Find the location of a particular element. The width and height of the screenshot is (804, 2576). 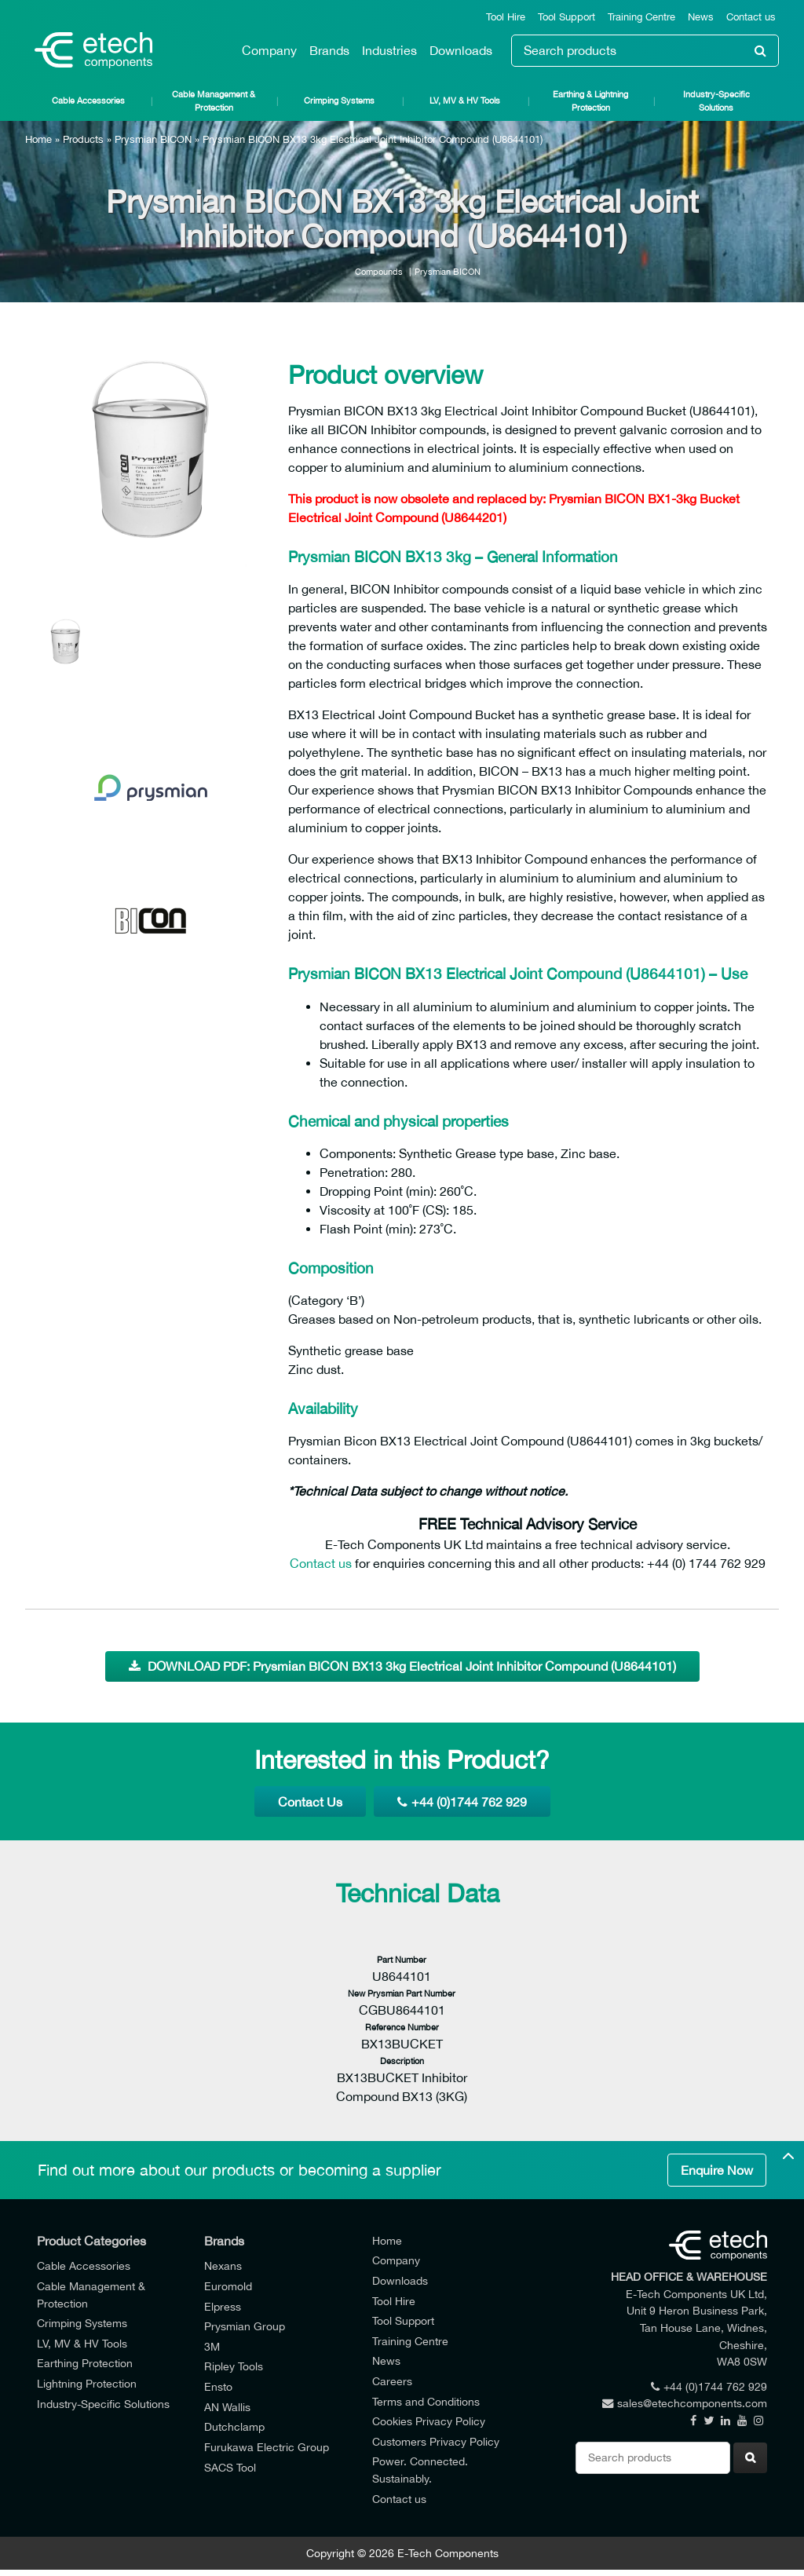

SACS Tool is located at coordinates (230, 2467).